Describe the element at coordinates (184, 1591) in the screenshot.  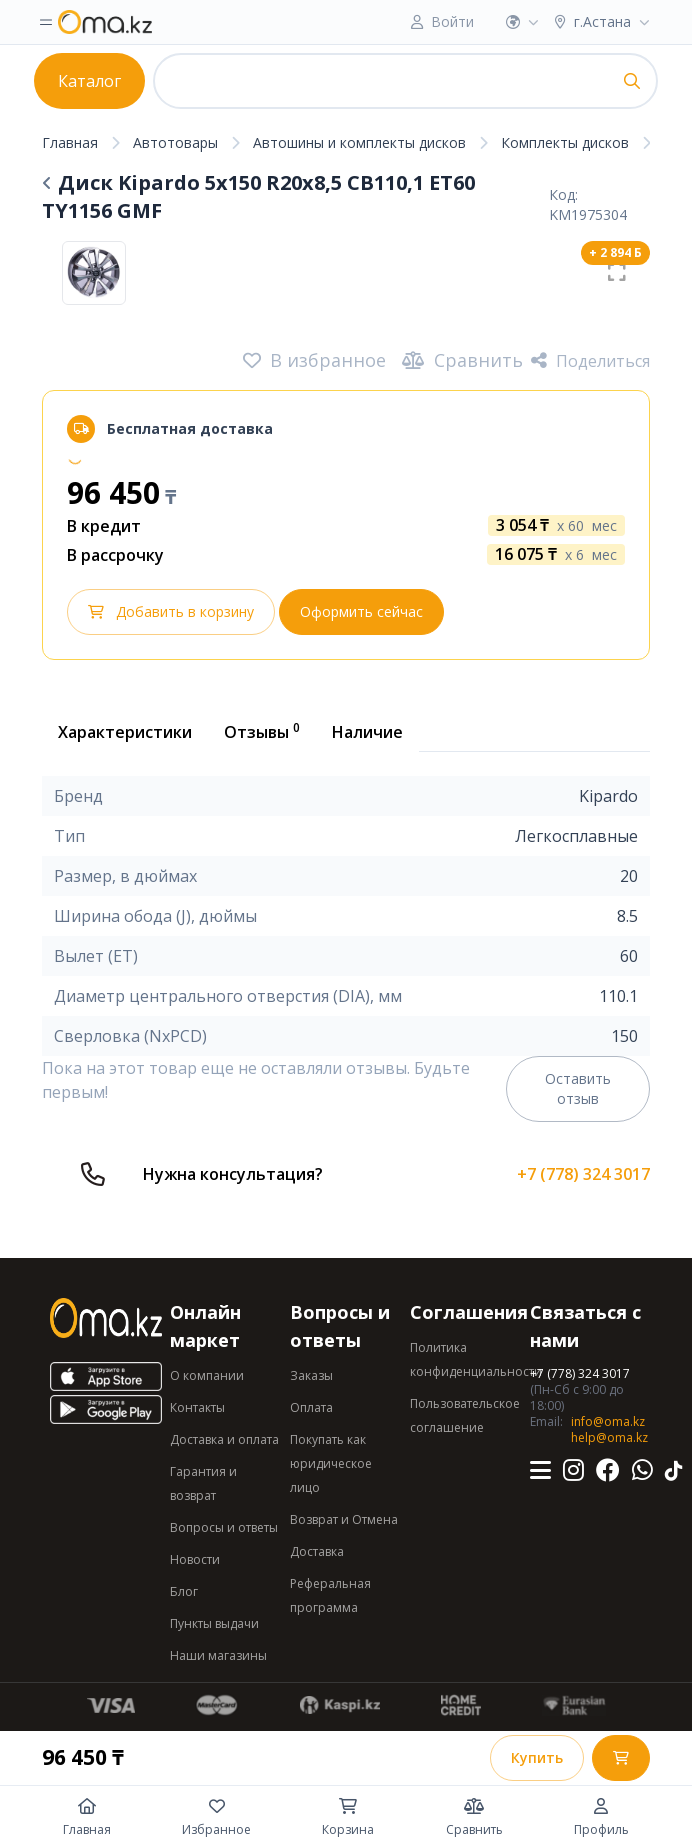
I see `Блог` at that location.